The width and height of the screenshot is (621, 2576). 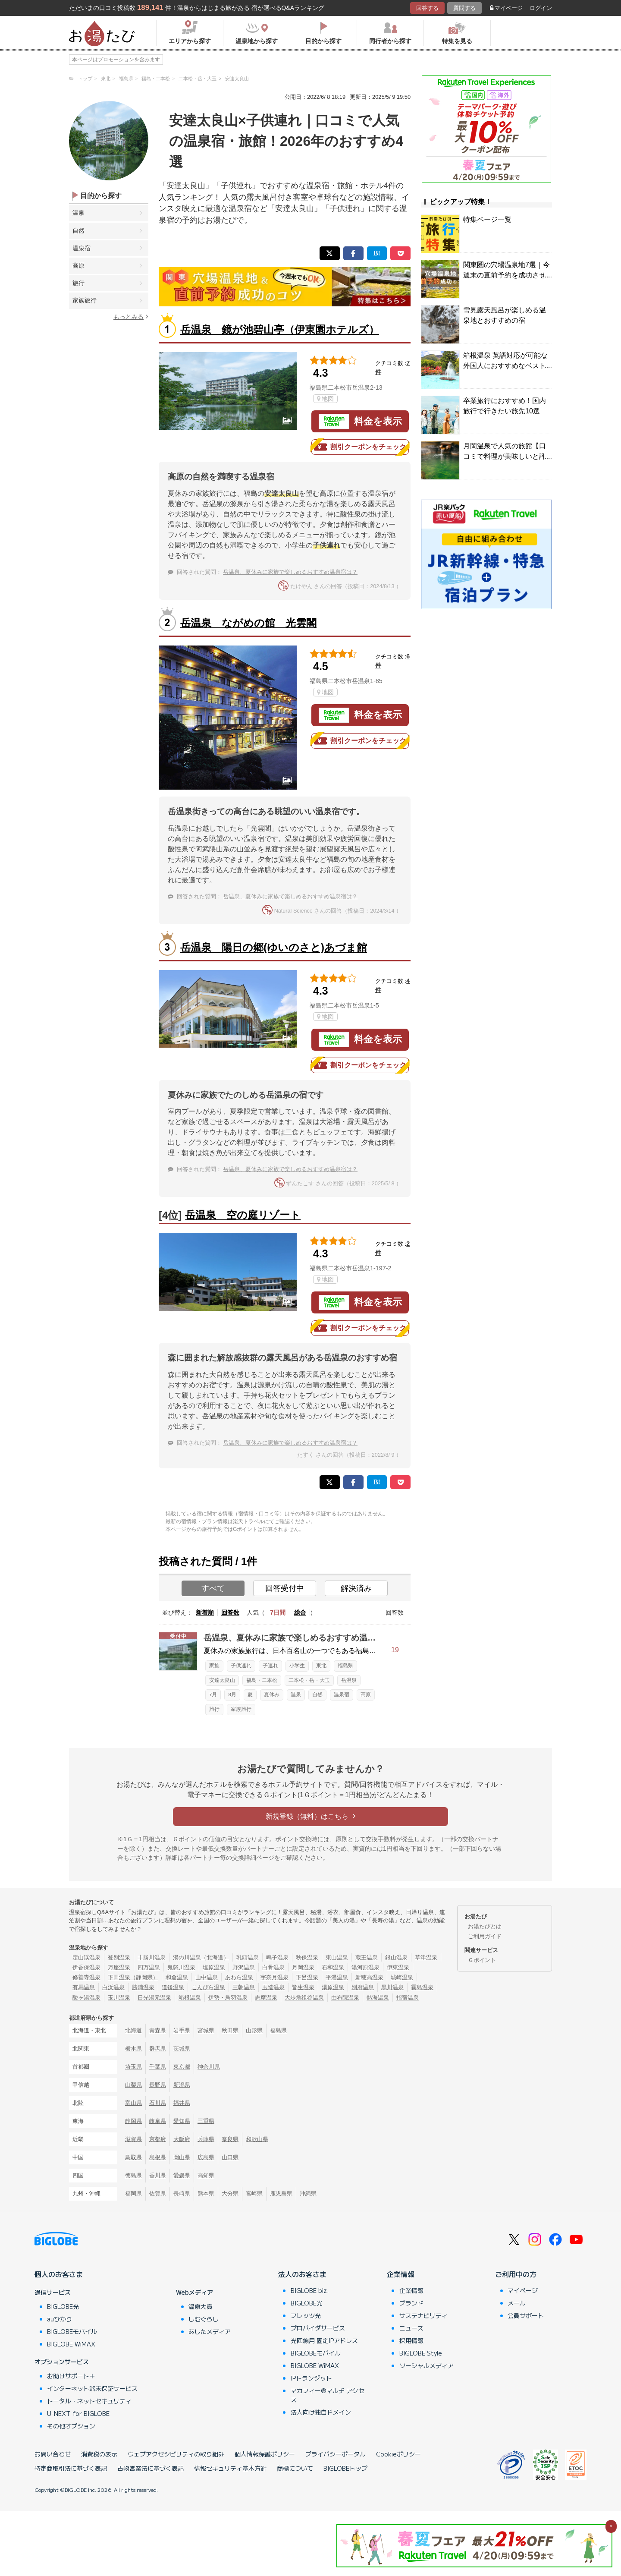 I want to click on 皆生温泉, so click(x=303, y=1987).